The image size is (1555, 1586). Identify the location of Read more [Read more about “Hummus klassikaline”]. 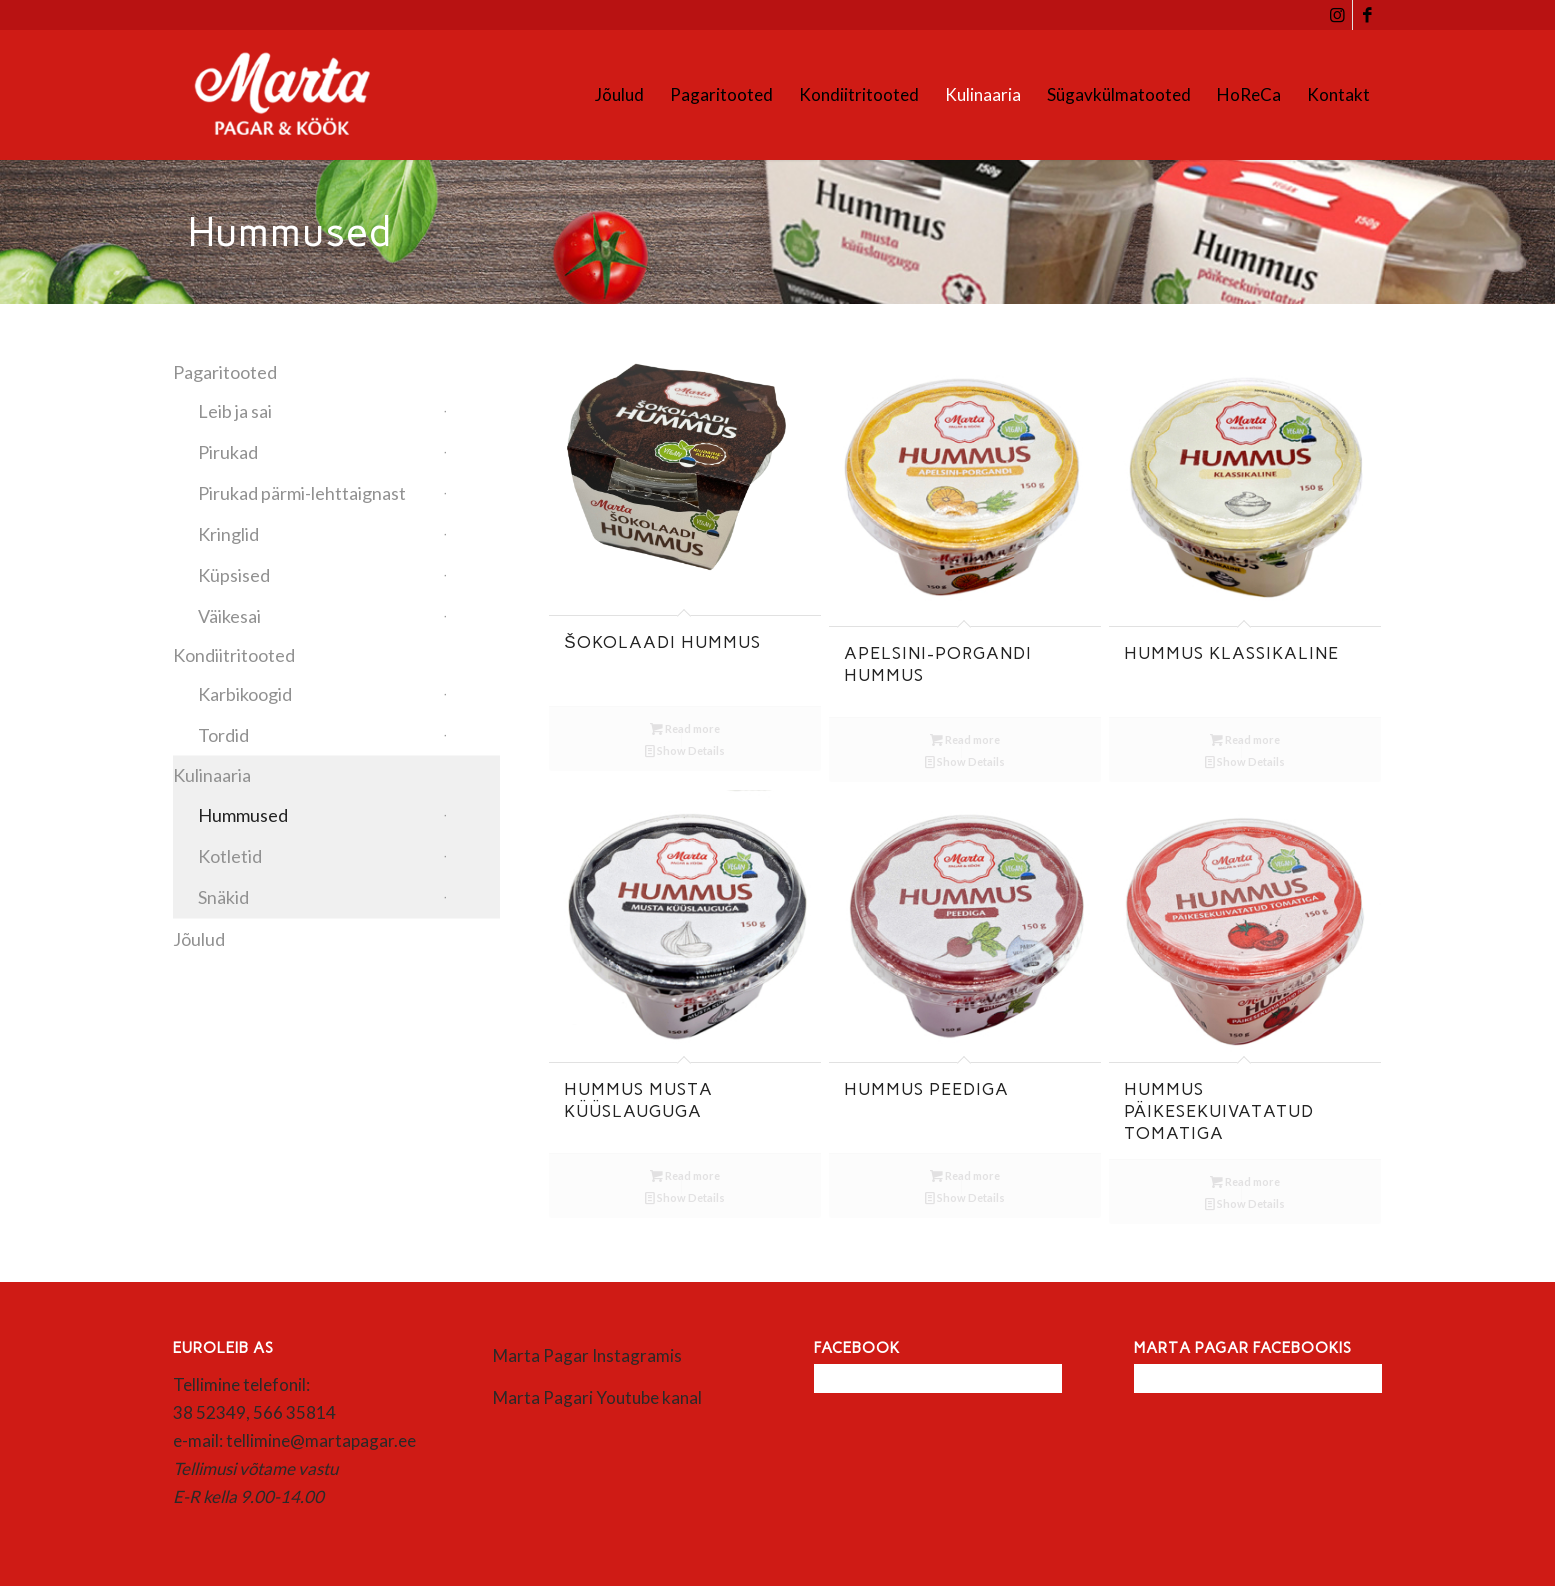
(1245, 739).